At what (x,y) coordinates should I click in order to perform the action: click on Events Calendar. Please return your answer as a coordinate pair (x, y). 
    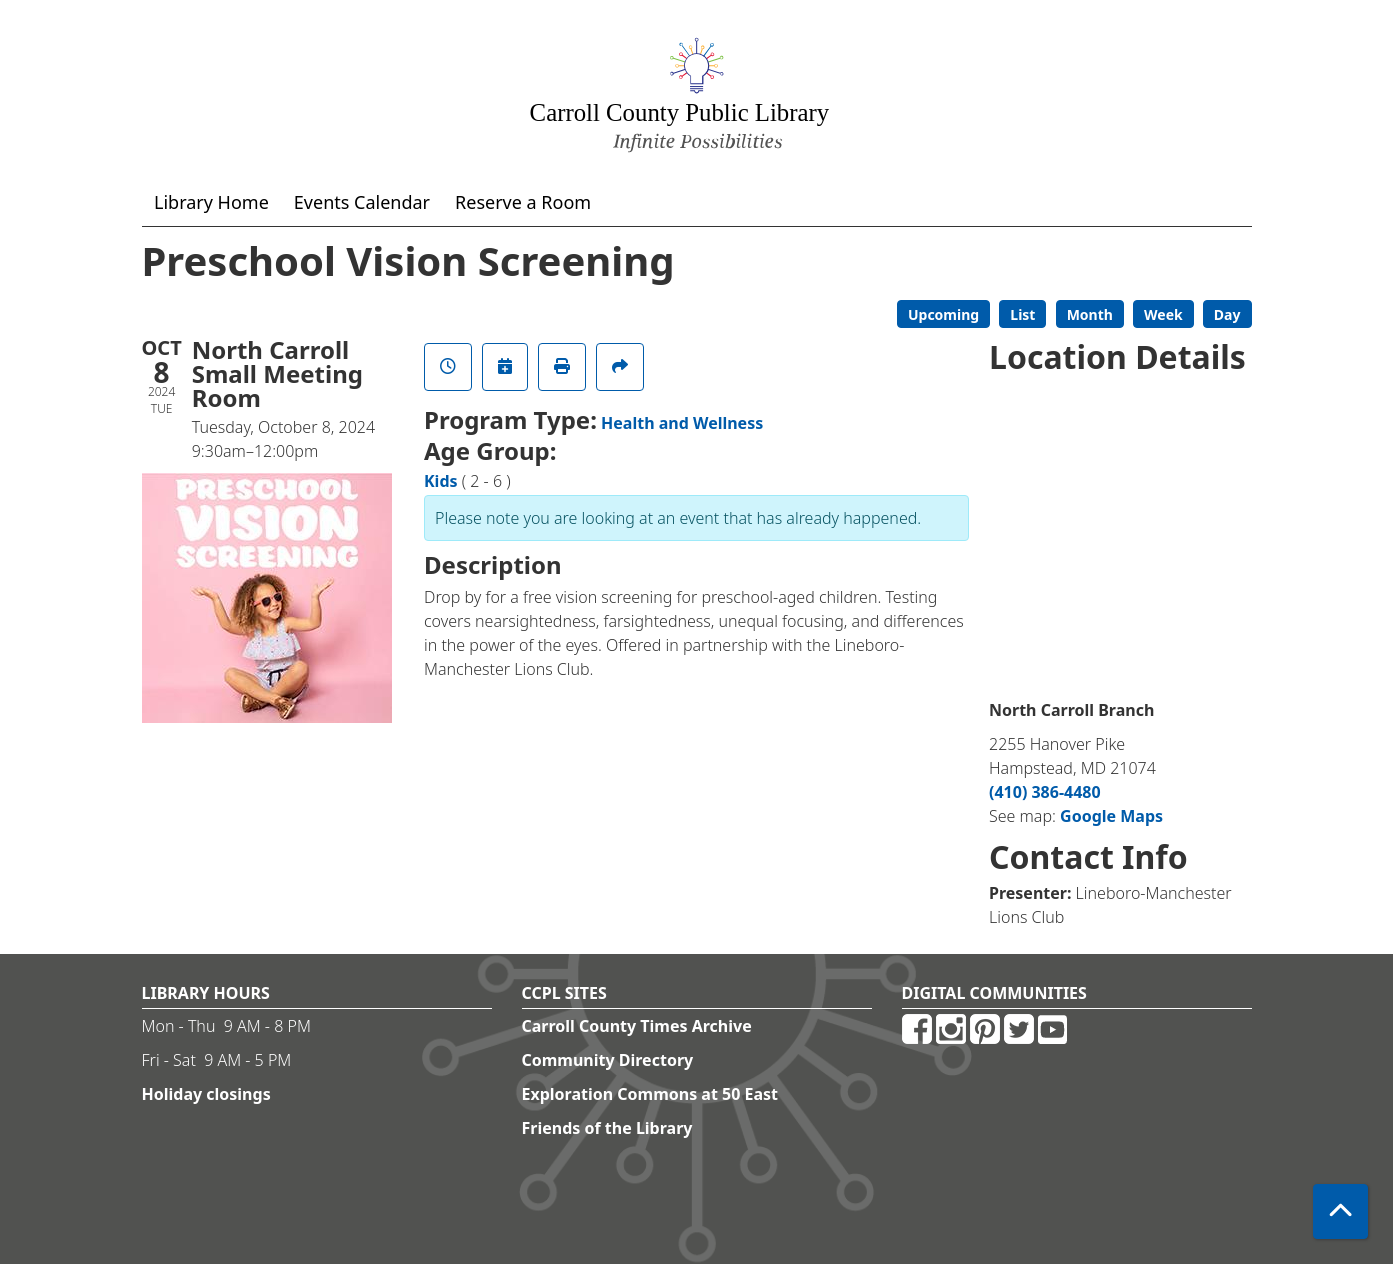
    Looking at the image, I should click on (362, 202).